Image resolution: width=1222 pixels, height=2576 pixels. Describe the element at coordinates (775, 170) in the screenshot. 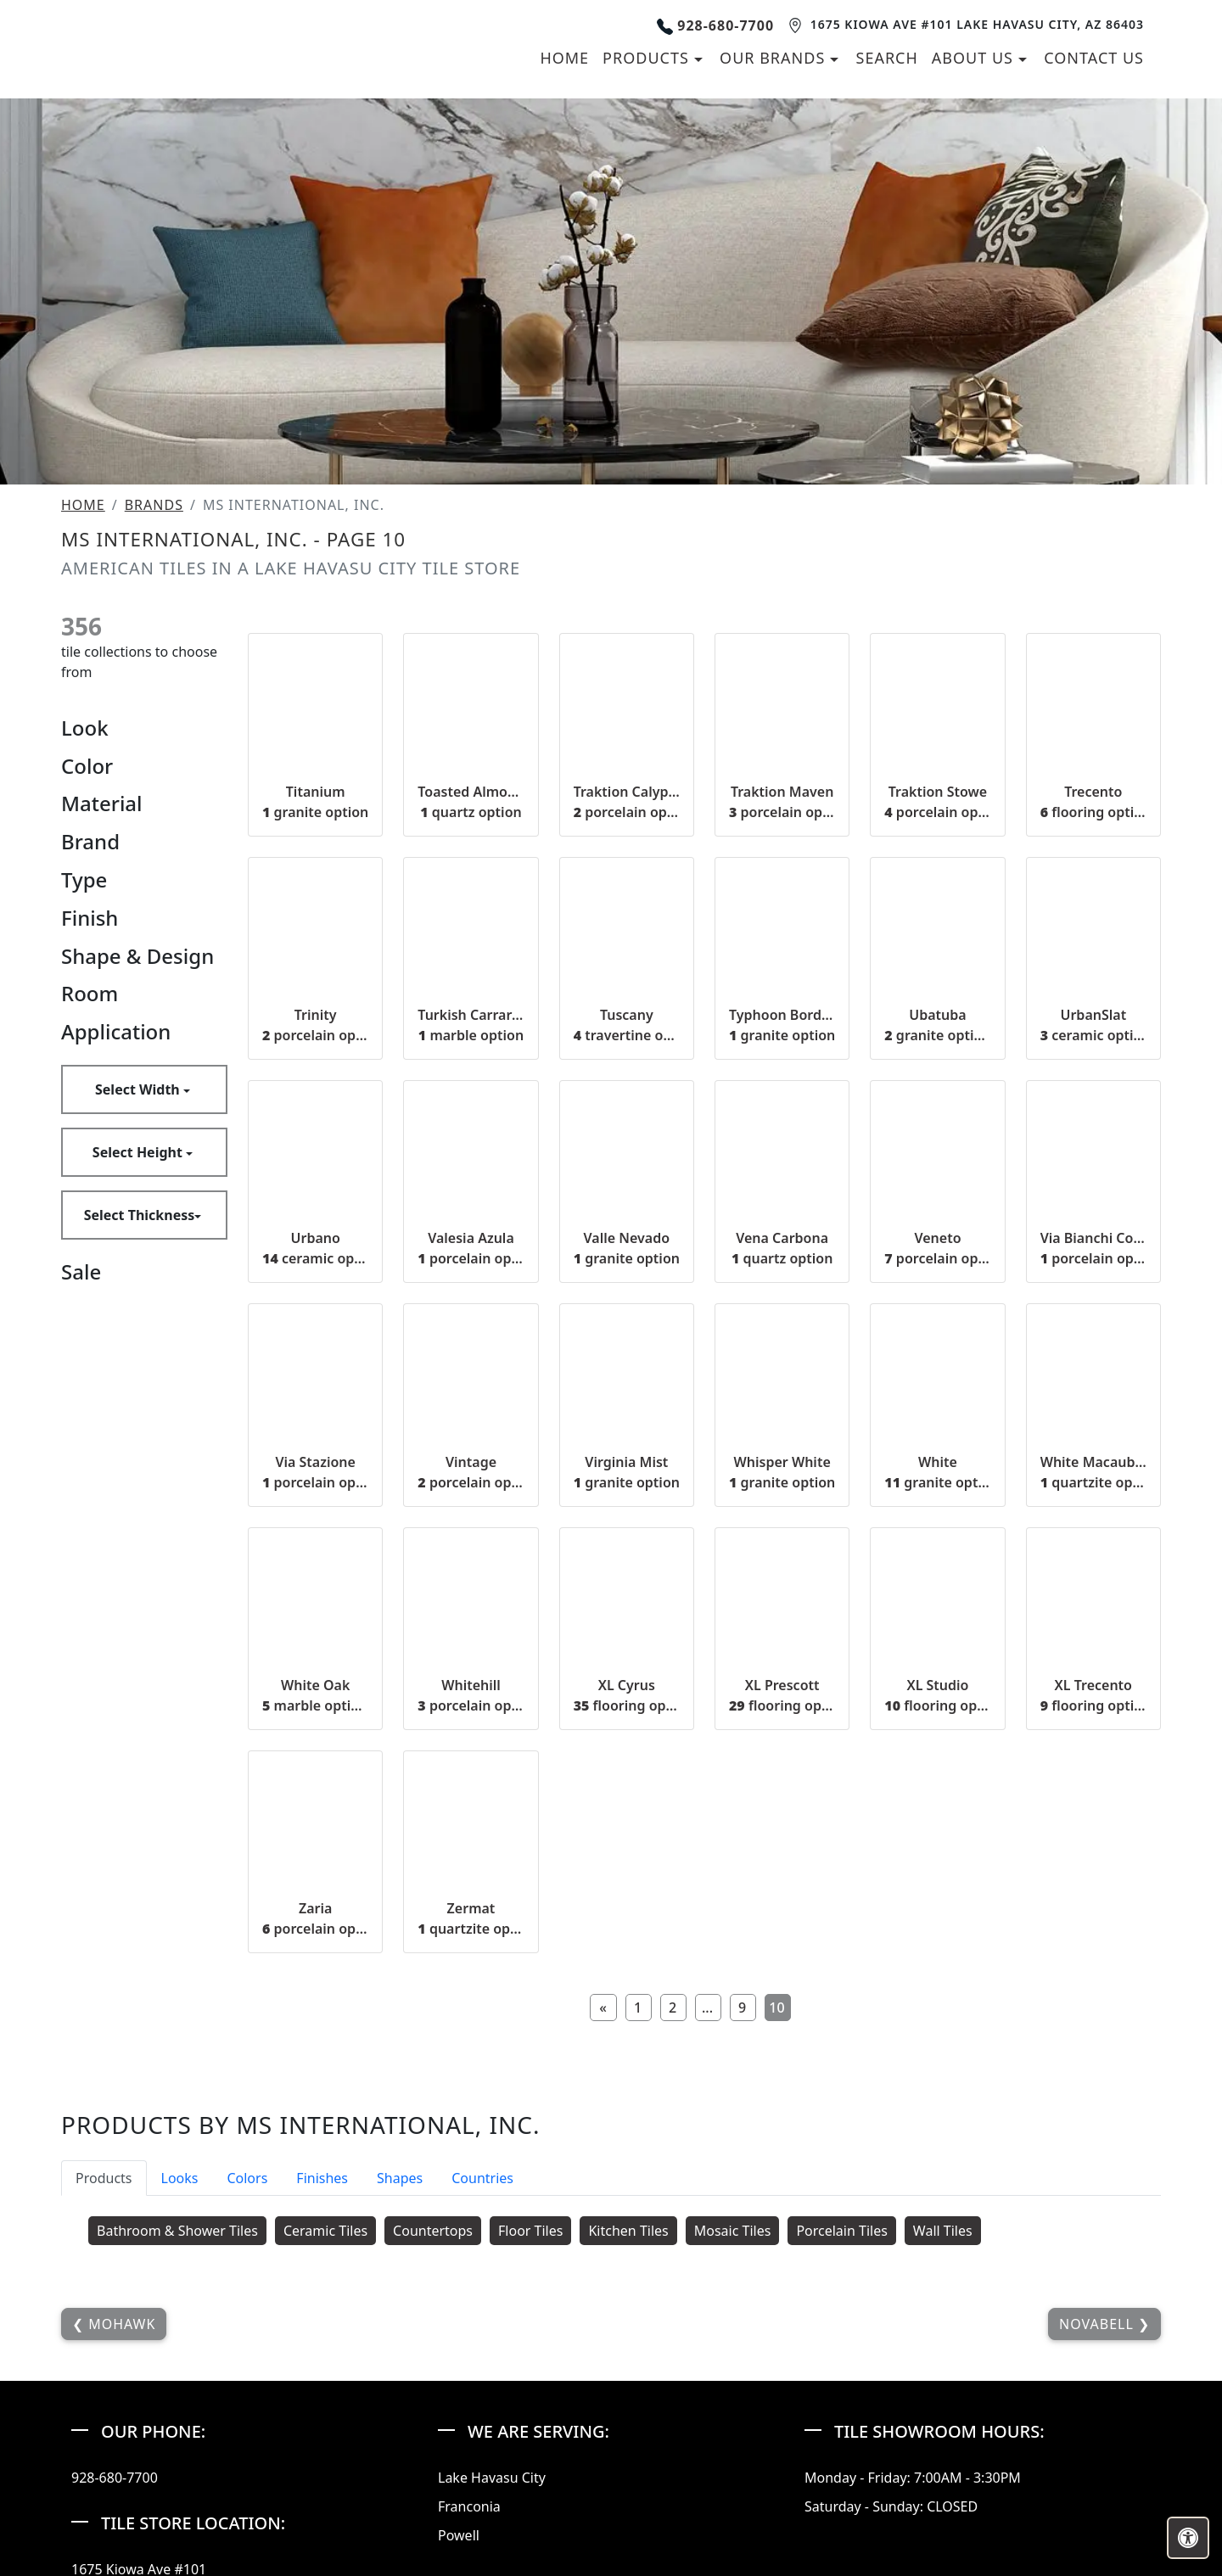

I see `Our Brands [button]` at that location.